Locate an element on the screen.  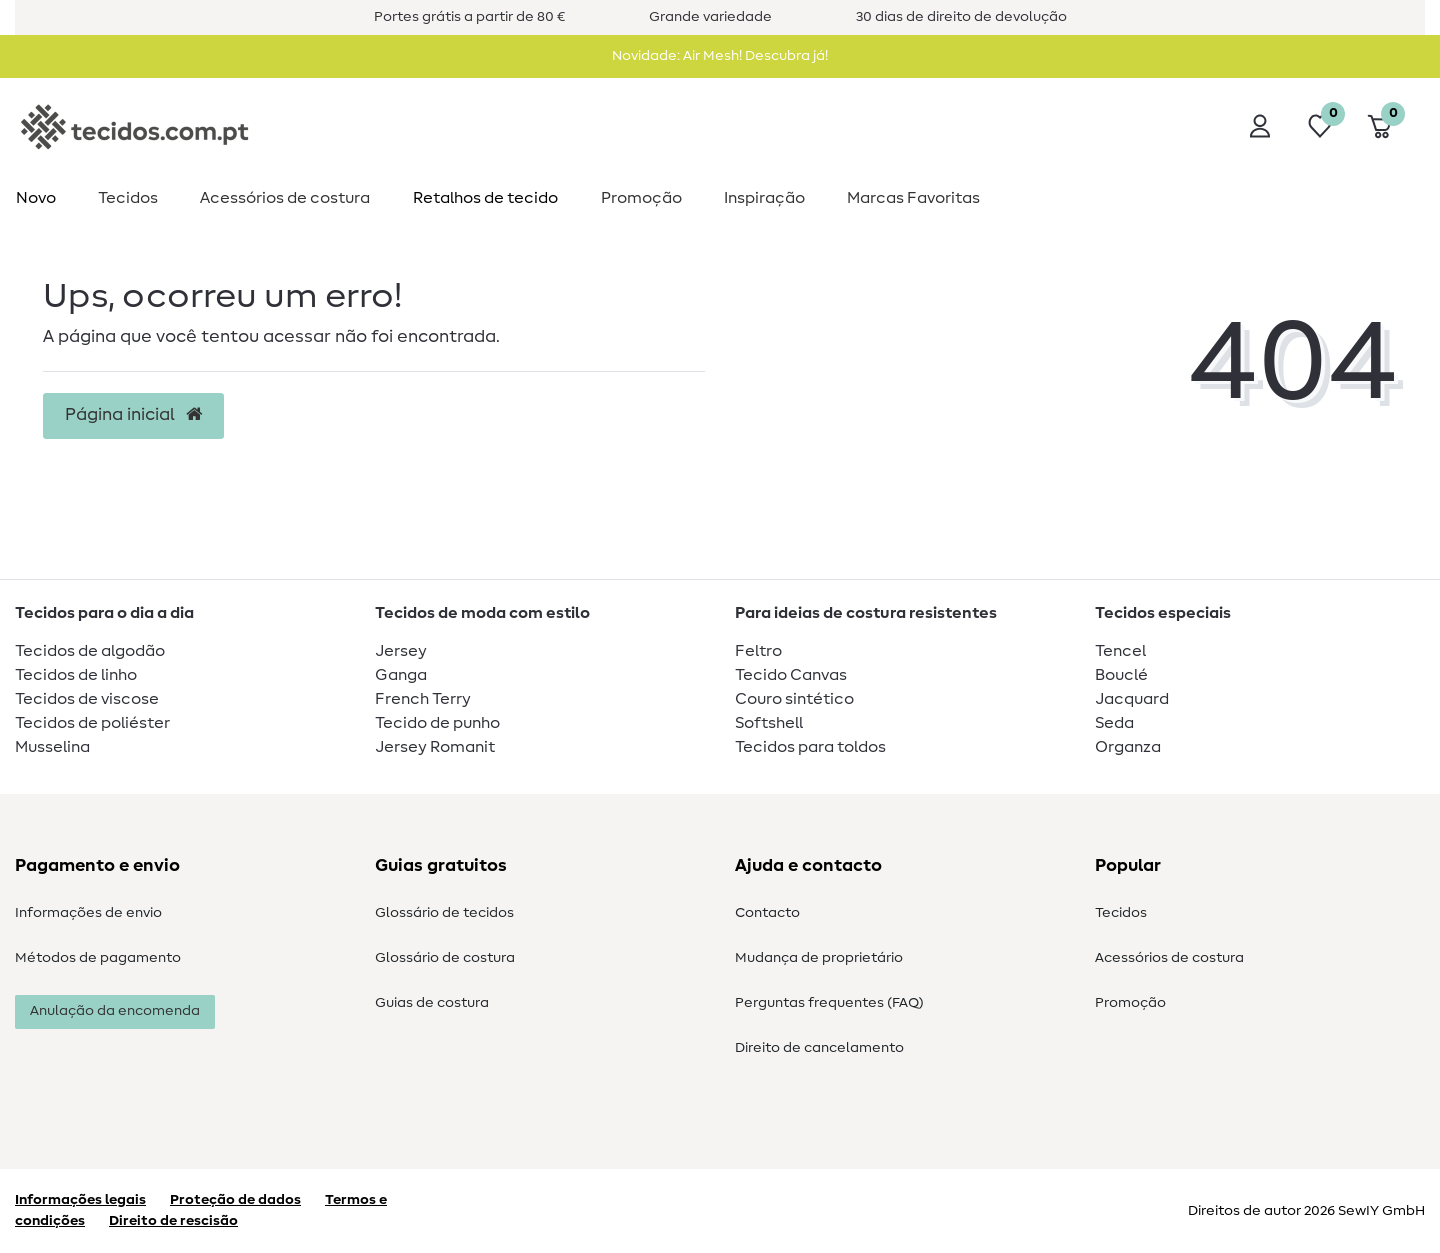
Métodos de pagamento is located at coordinates (98, 958).